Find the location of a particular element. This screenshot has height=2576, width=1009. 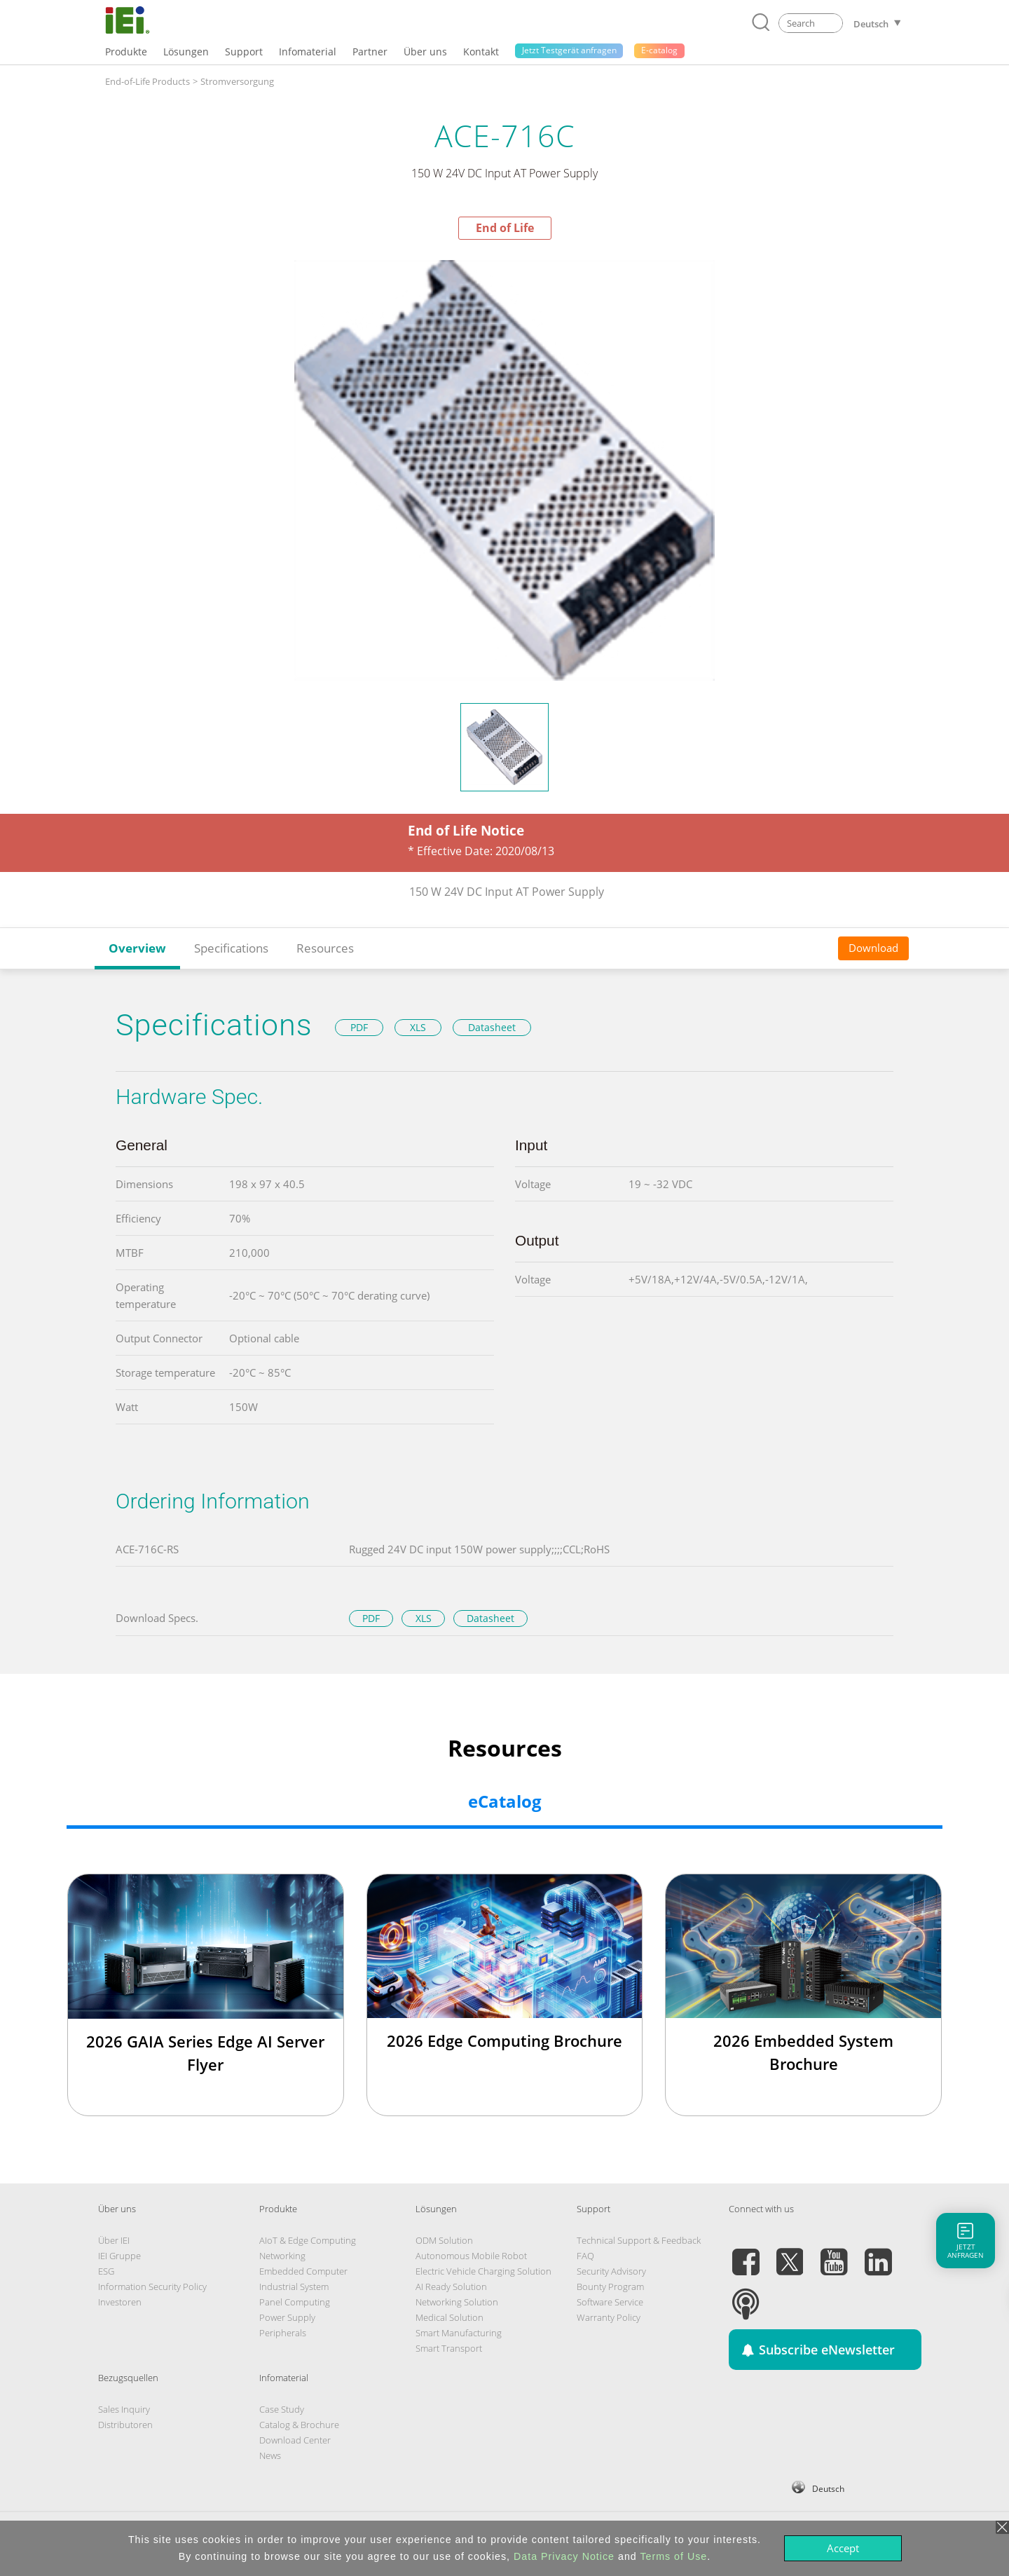

Overview is located at coordinates (137, 948).